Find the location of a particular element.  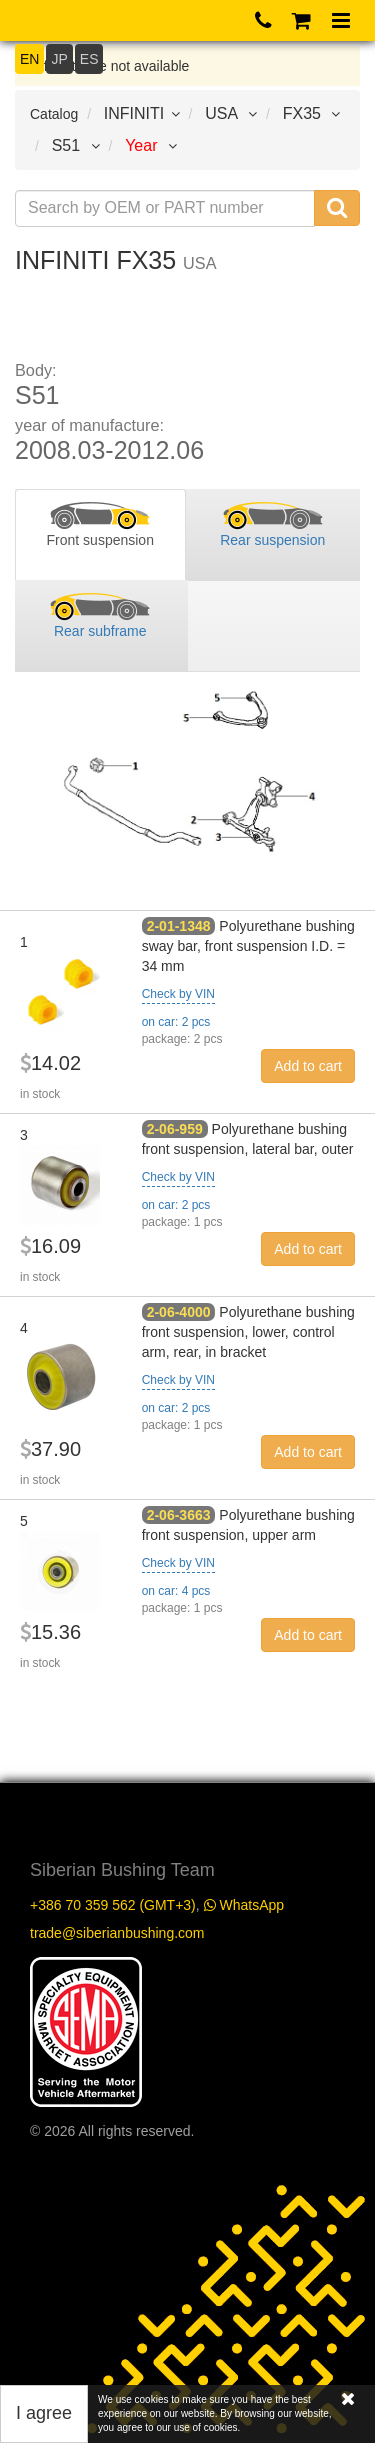

JP is located at coordinates (59, 59).